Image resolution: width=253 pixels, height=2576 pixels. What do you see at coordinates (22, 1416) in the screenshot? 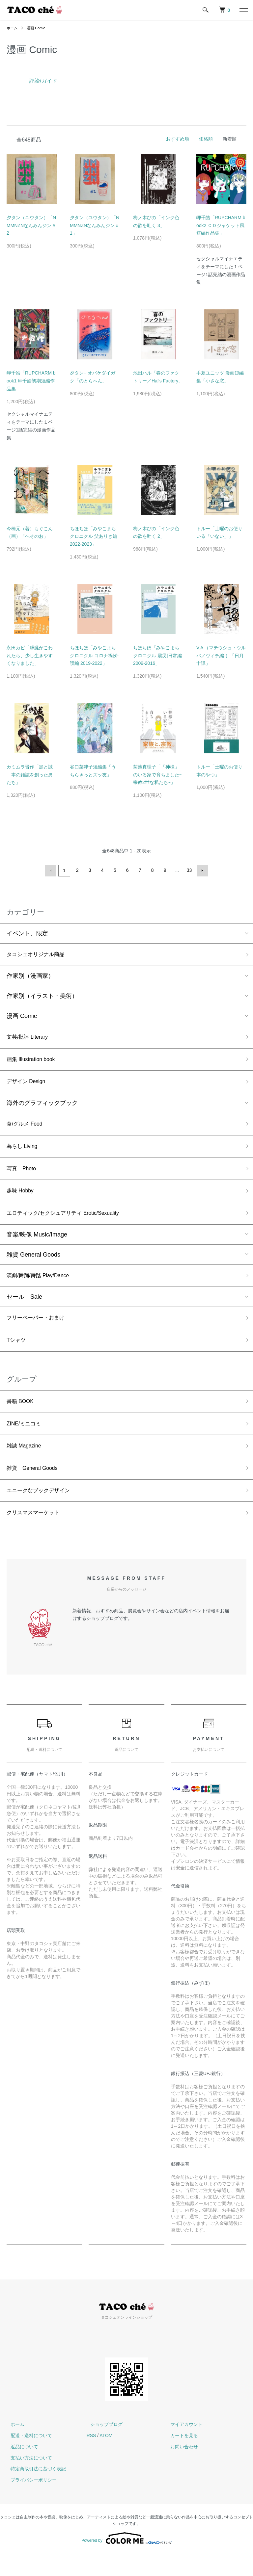
I see `書籍 BOOK` at bounding box center [22, 1416].